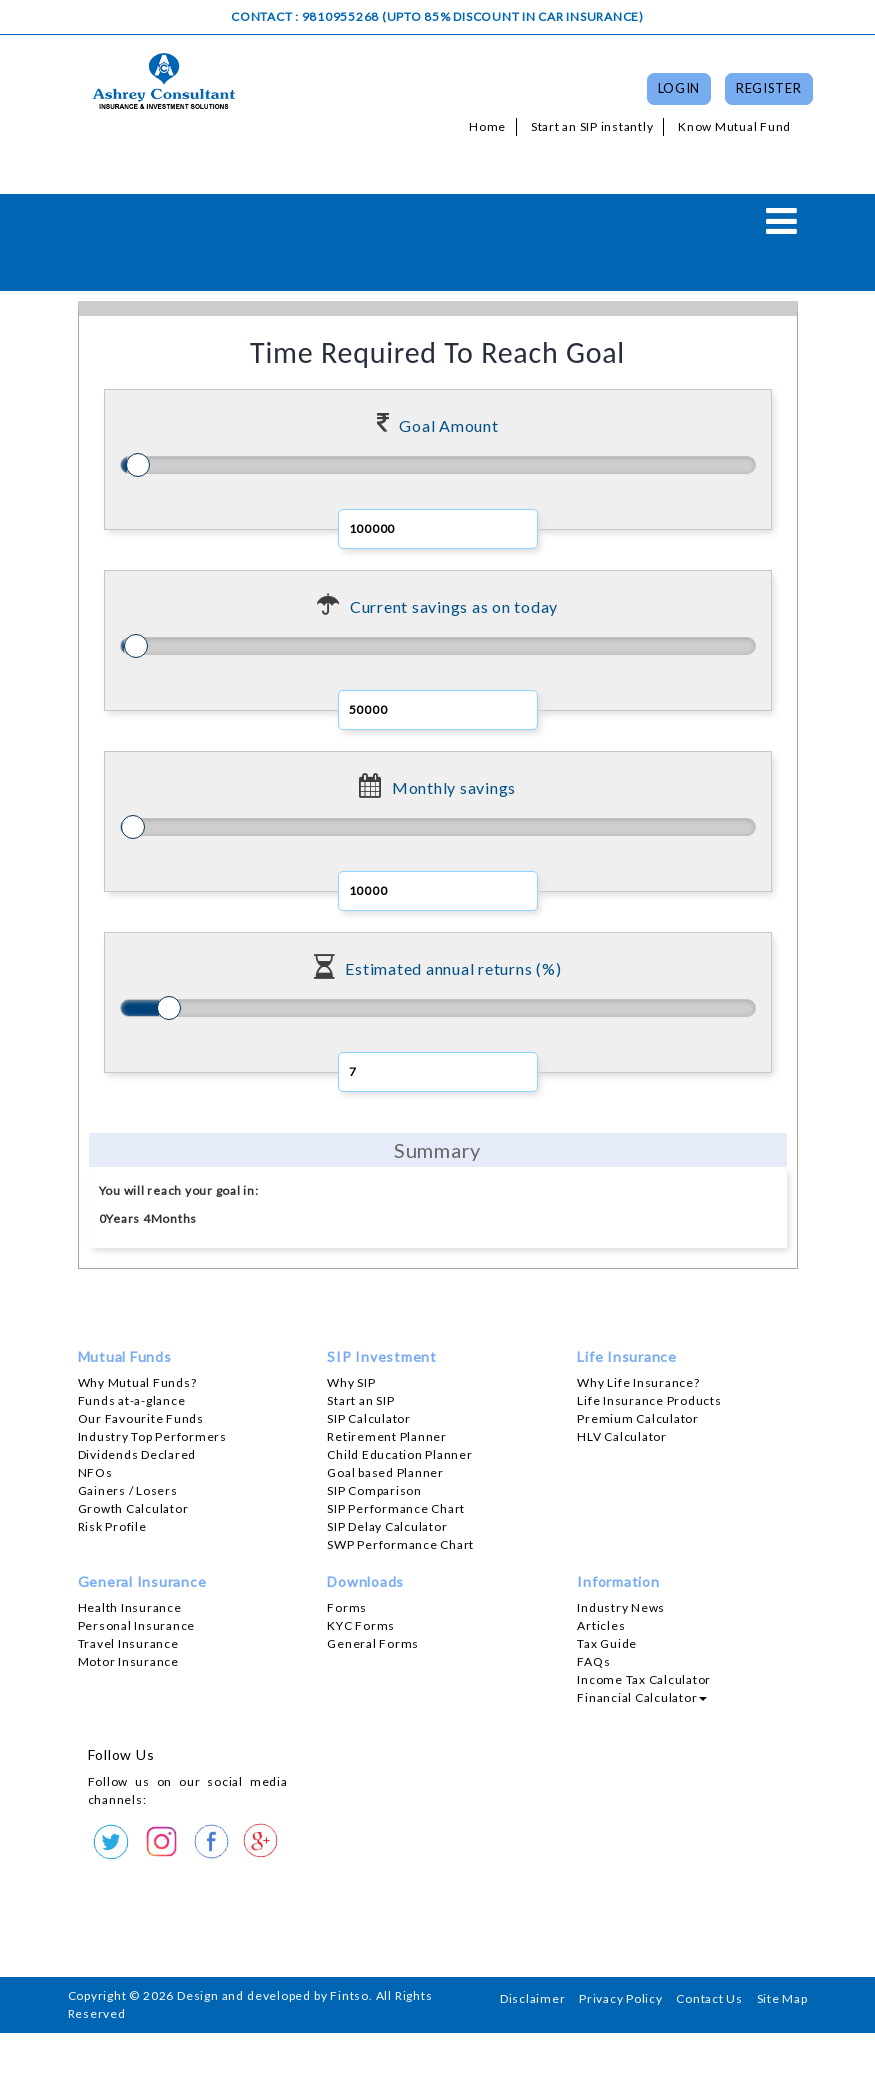 This screenshot has height=2073, width=875. Describe the element at coordinates (642, 1697) in the screenshot. I see `Financial Calculator` at that location.